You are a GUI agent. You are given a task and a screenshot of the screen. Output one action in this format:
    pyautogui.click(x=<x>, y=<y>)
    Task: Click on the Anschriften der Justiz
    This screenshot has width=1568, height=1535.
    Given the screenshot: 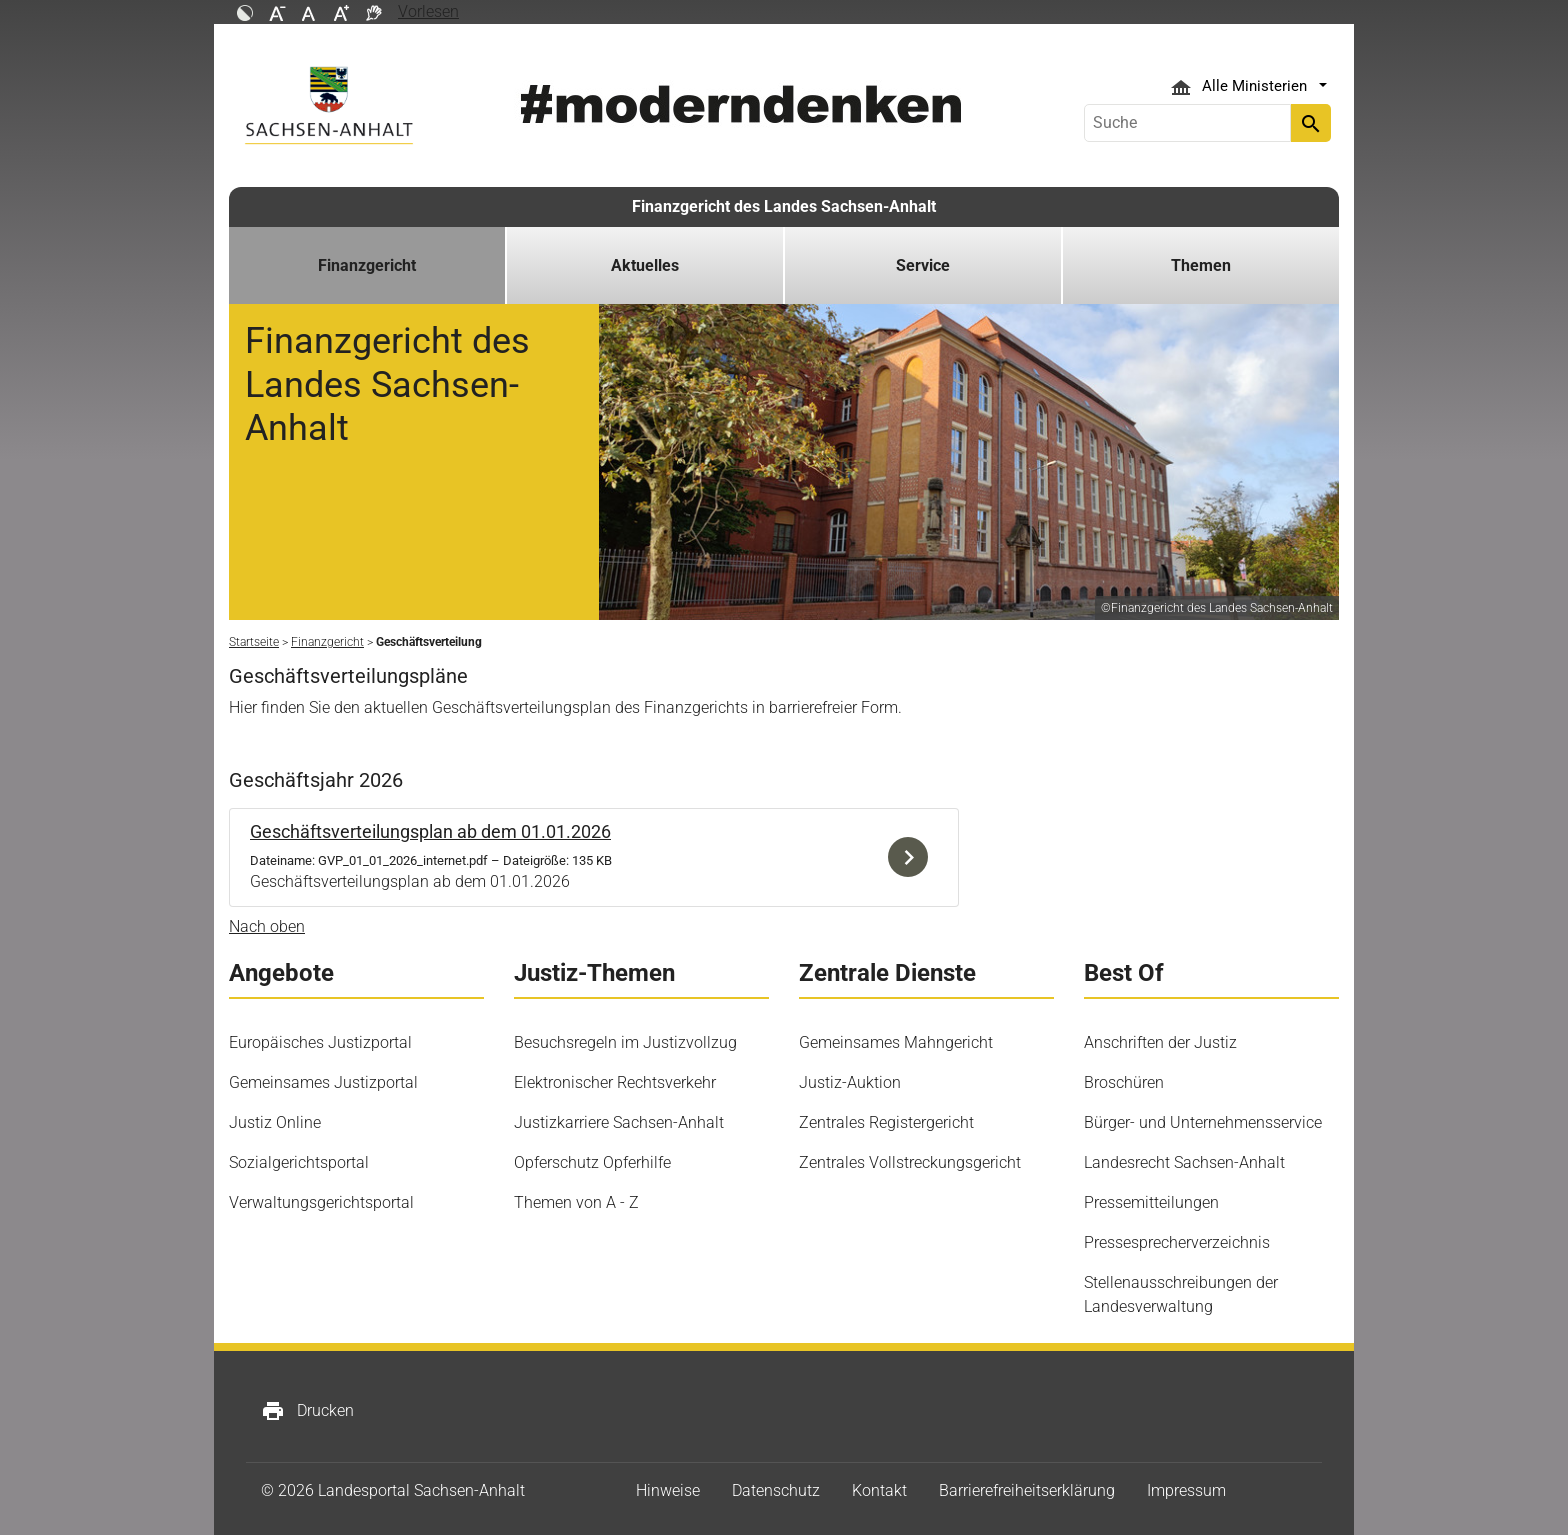 What is the action you would take?
    pyautogui.click(x=1160, y=1042)
    